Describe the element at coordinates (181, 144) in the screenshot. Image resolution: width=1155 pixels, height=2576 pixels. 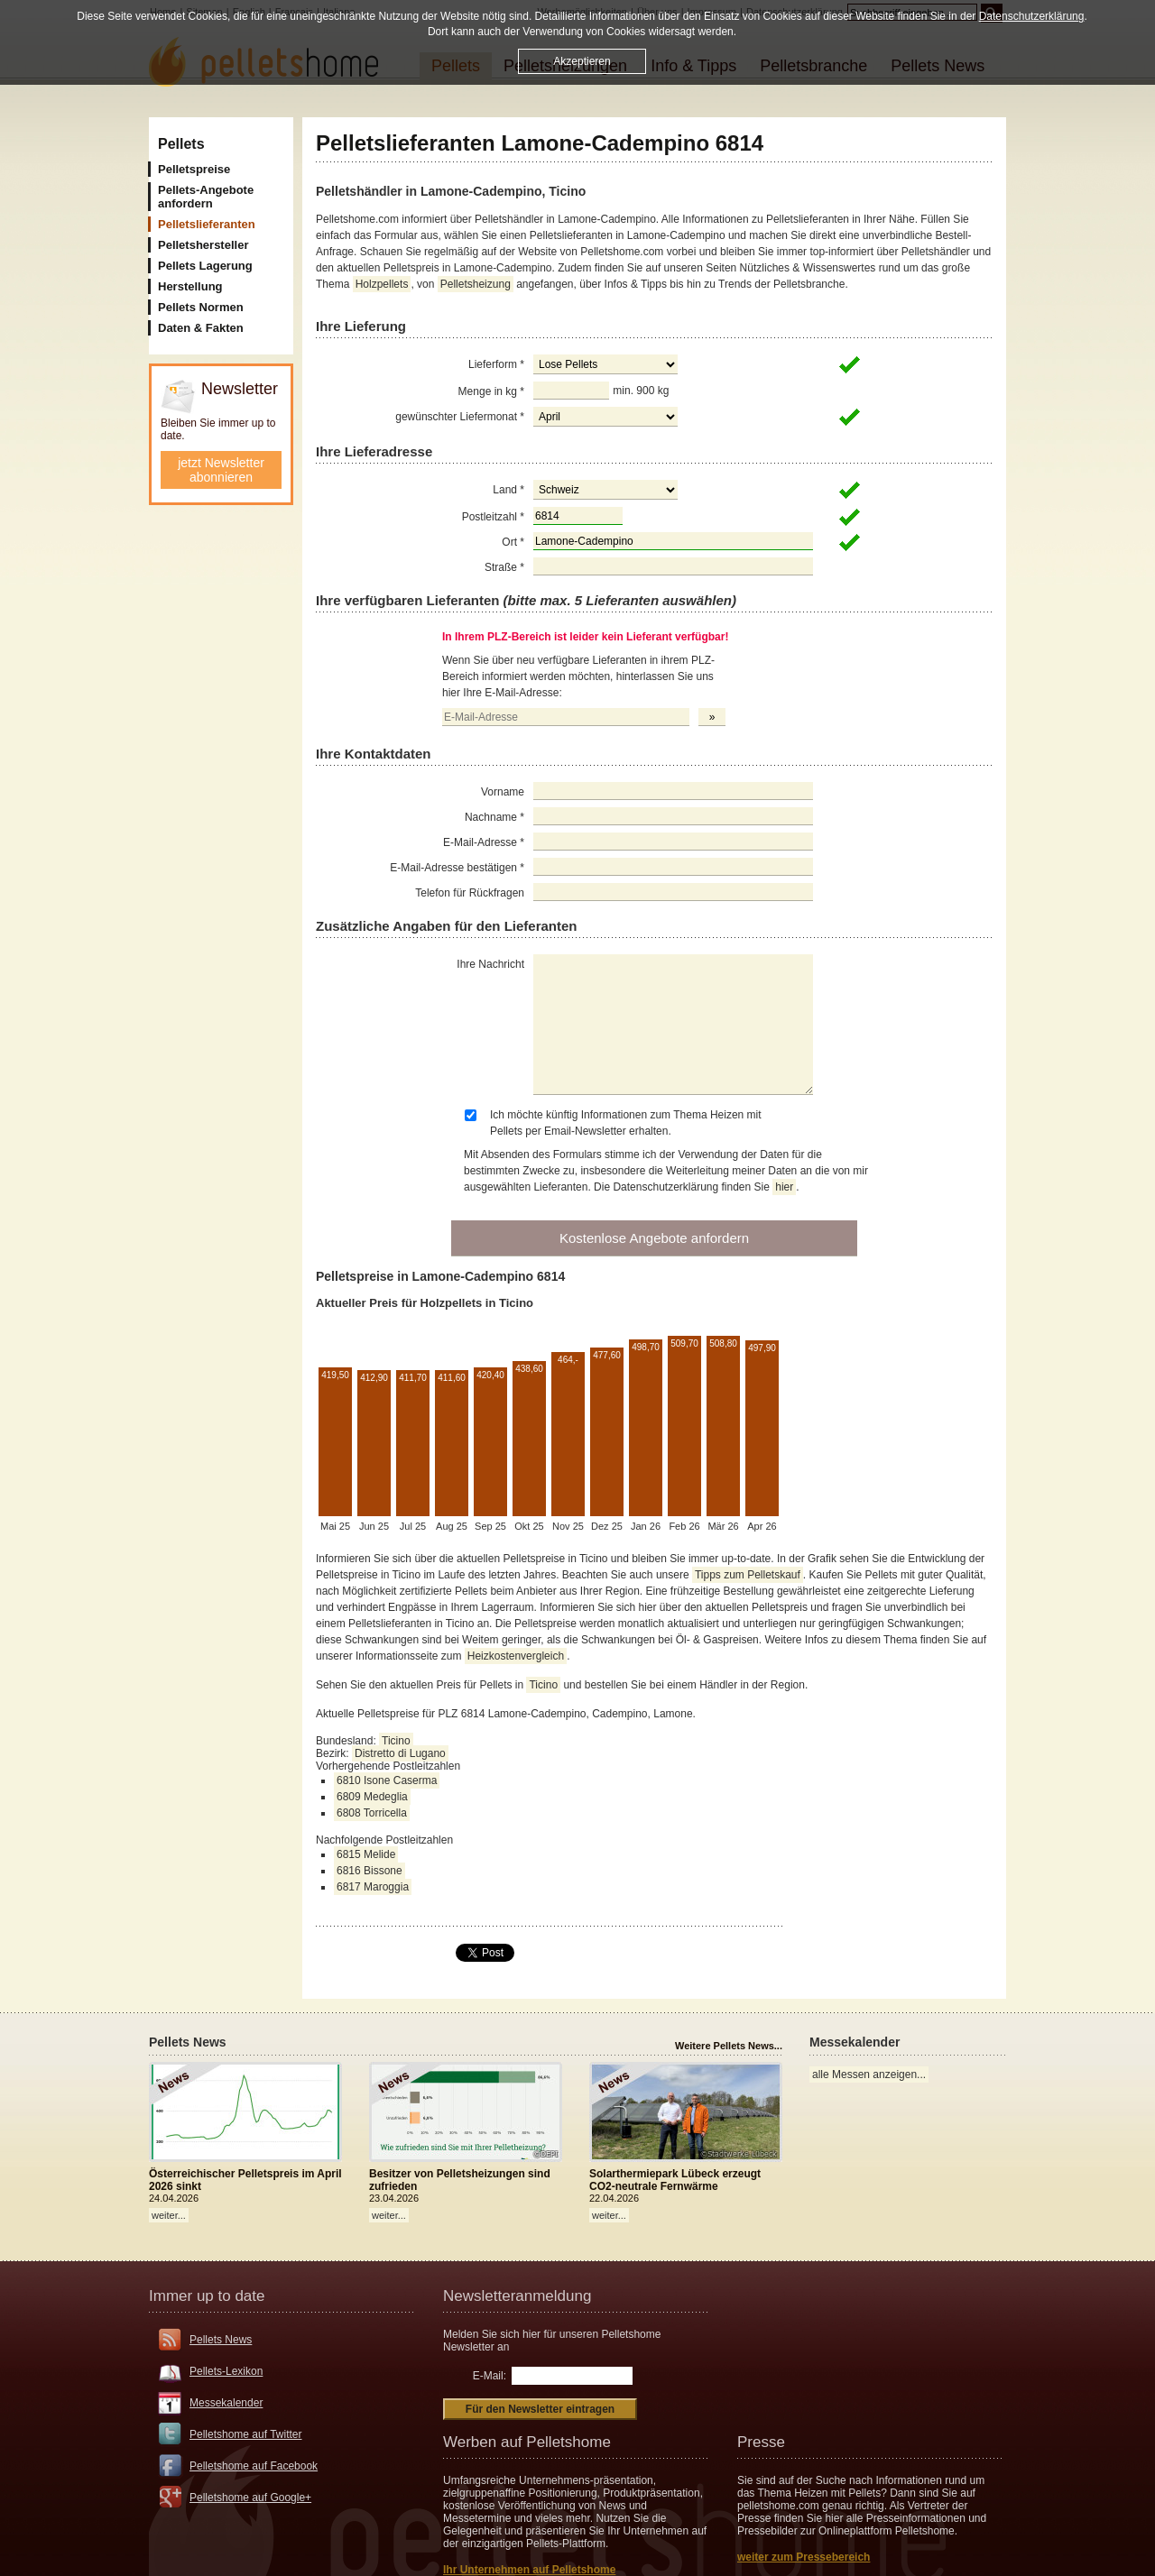
I see `Pellets` at that location.